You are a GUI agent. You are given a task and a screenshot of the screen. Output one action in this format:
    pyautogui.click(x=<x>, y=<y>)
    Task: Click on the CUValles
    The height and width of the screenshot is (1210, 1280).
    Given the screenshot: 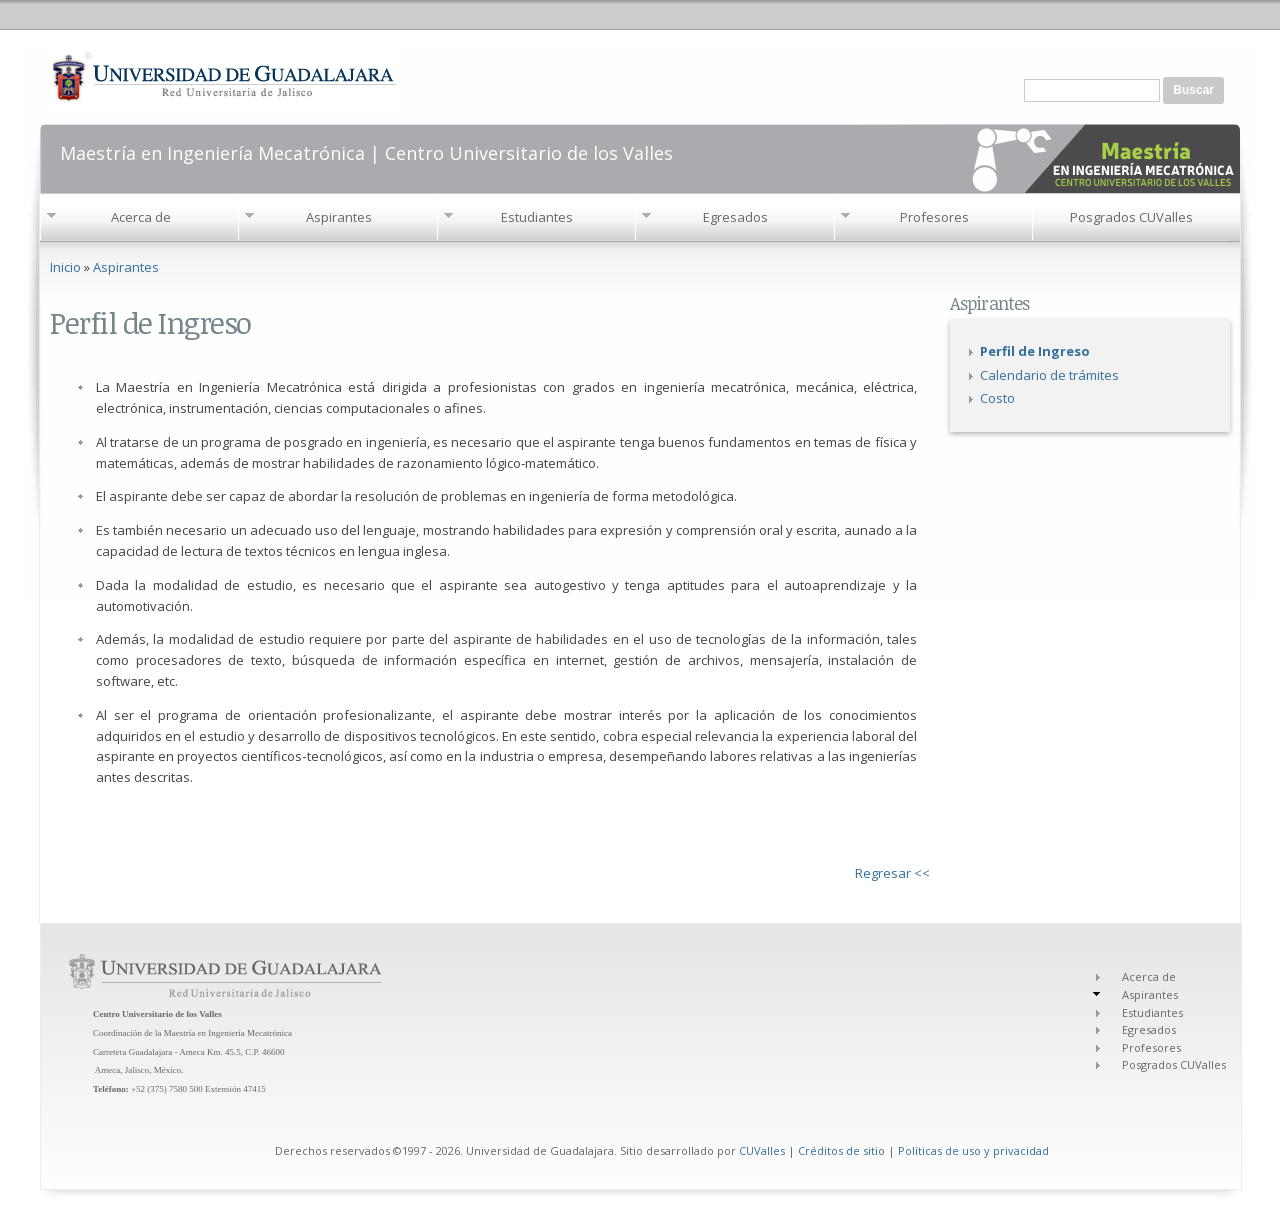 What is the action you would take?
    pyautogui.click(x=762, y=1150)
    